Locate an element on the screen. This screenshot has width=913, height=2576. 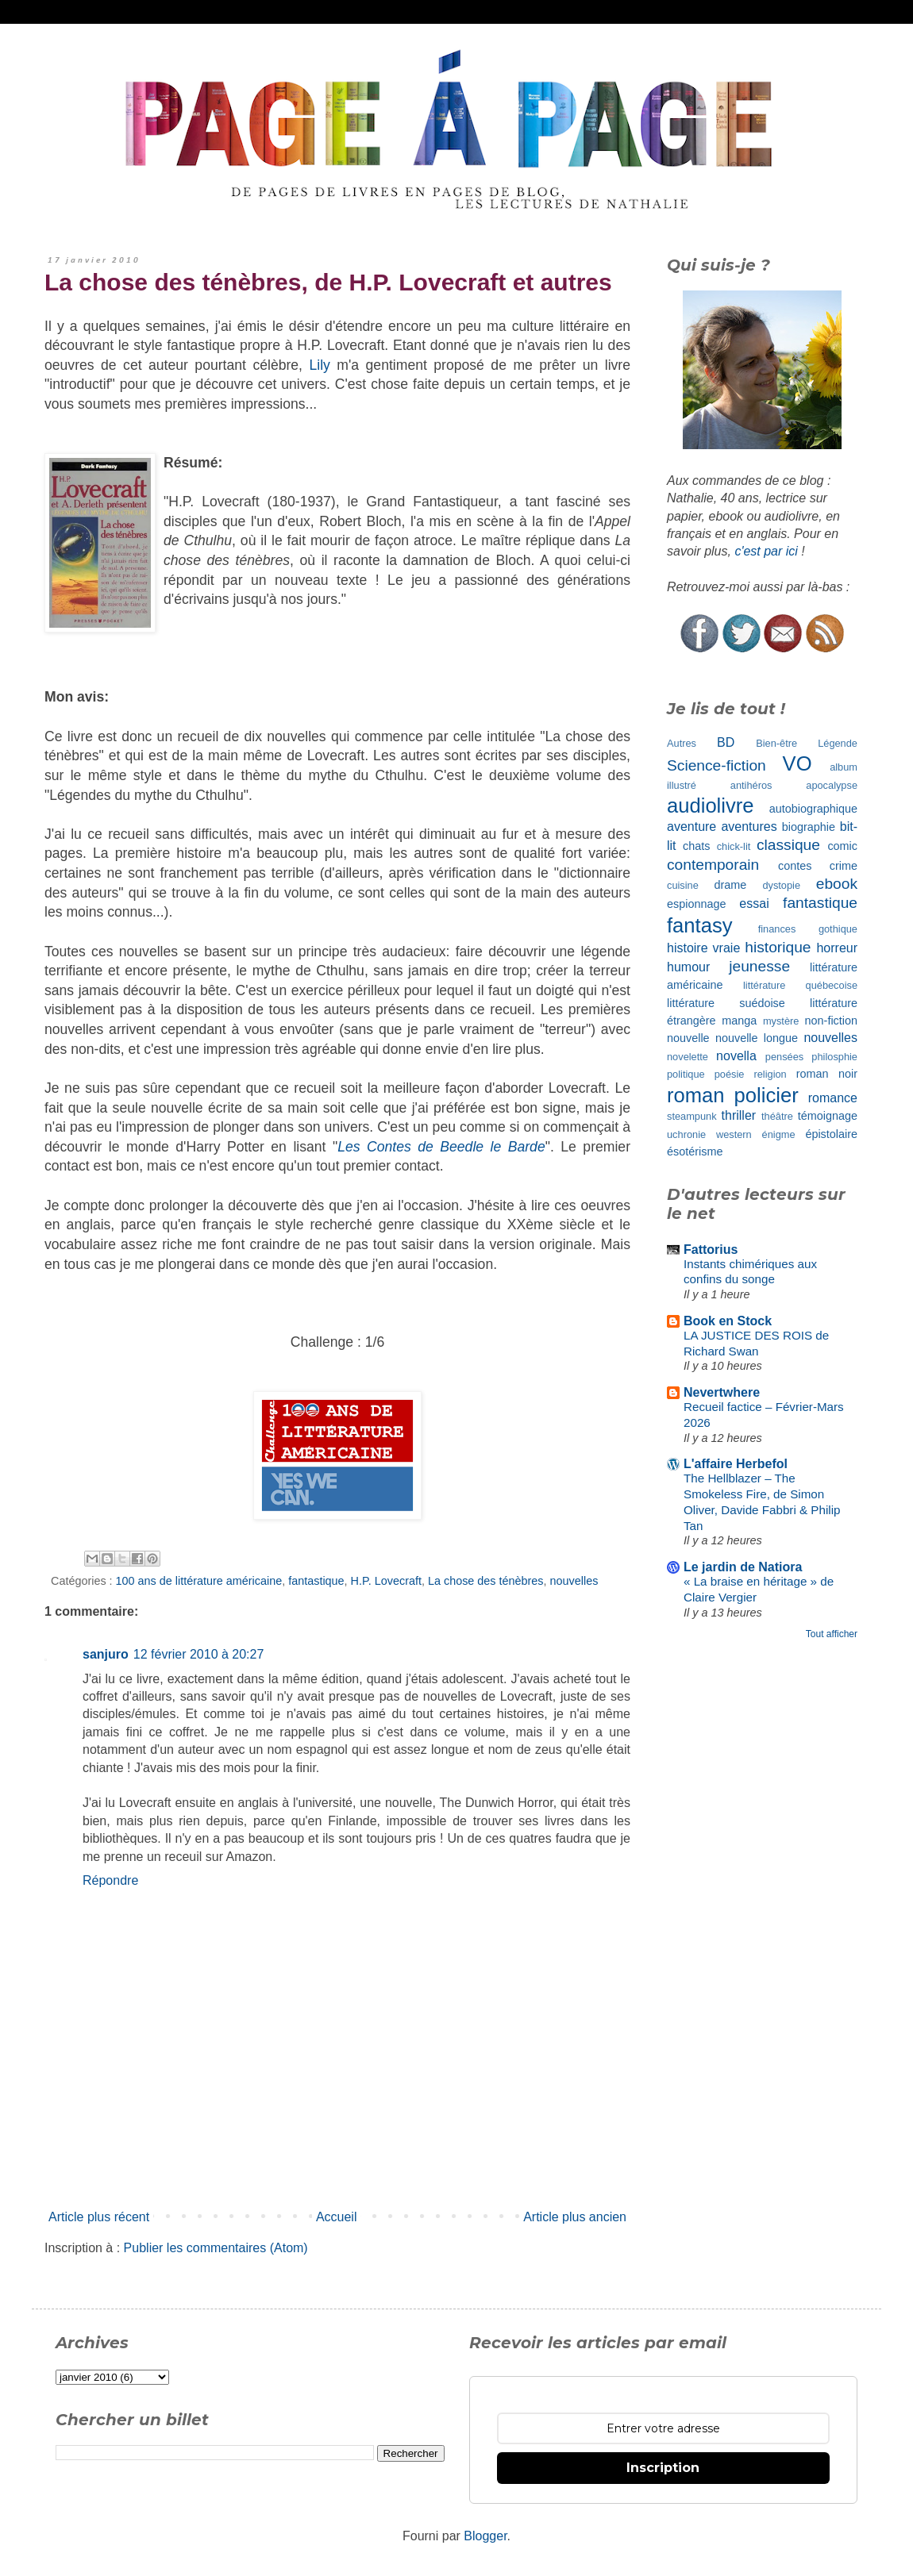
La chose des ténèbres is located at coordinates (486, 1580).